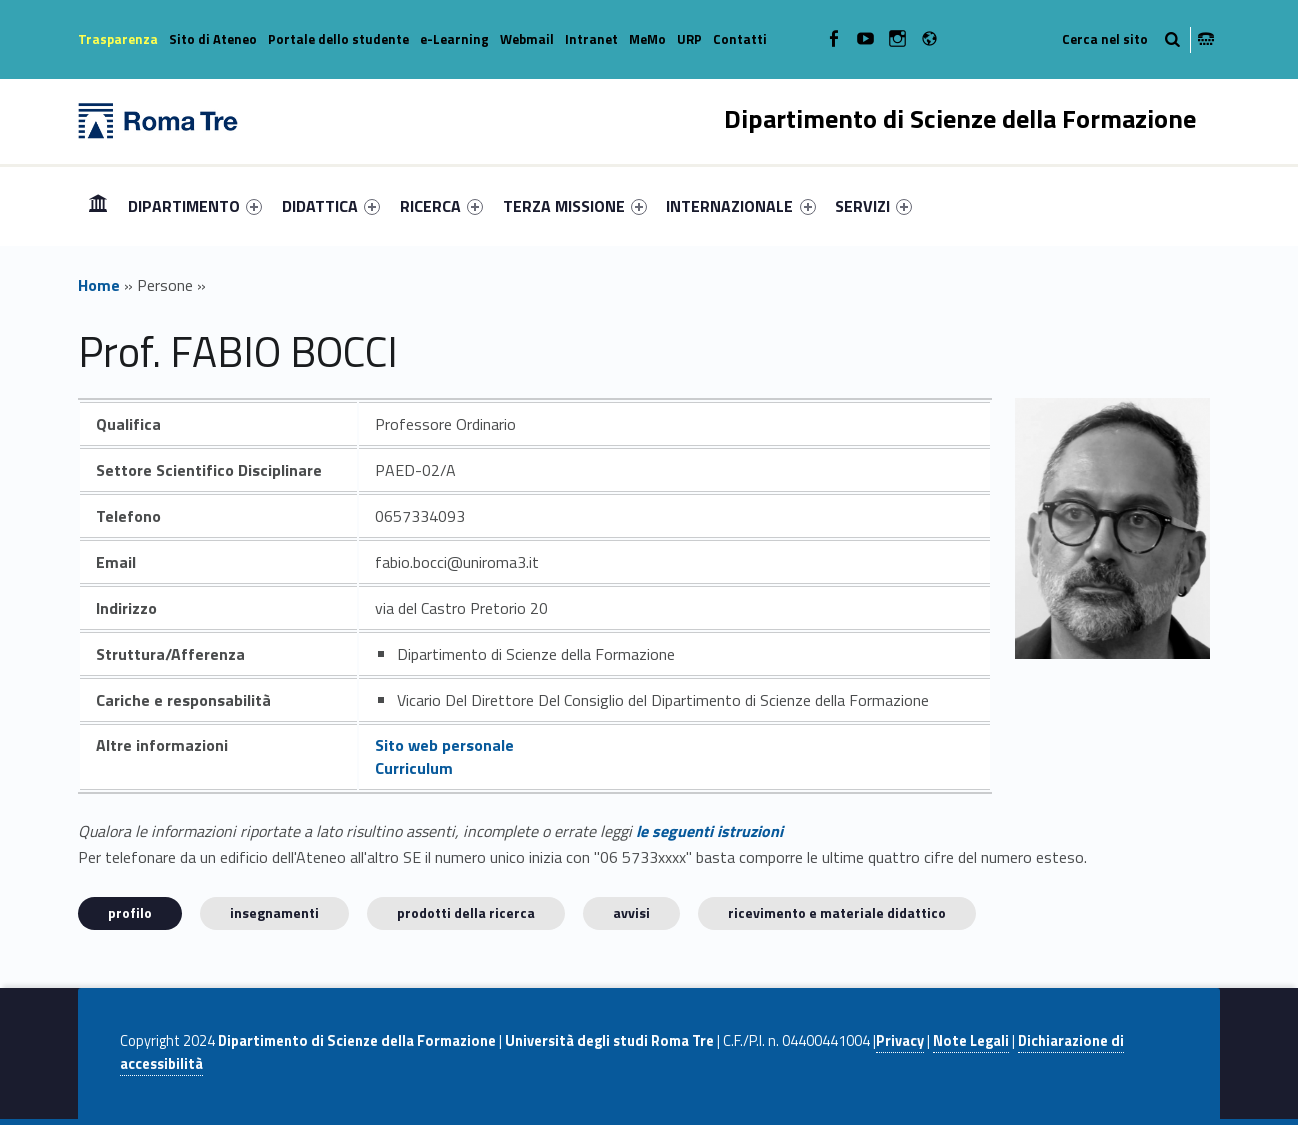 This screenshot has width=1298, height=1125. I want to click on le seguenti istruzioni, so click(709, 831).